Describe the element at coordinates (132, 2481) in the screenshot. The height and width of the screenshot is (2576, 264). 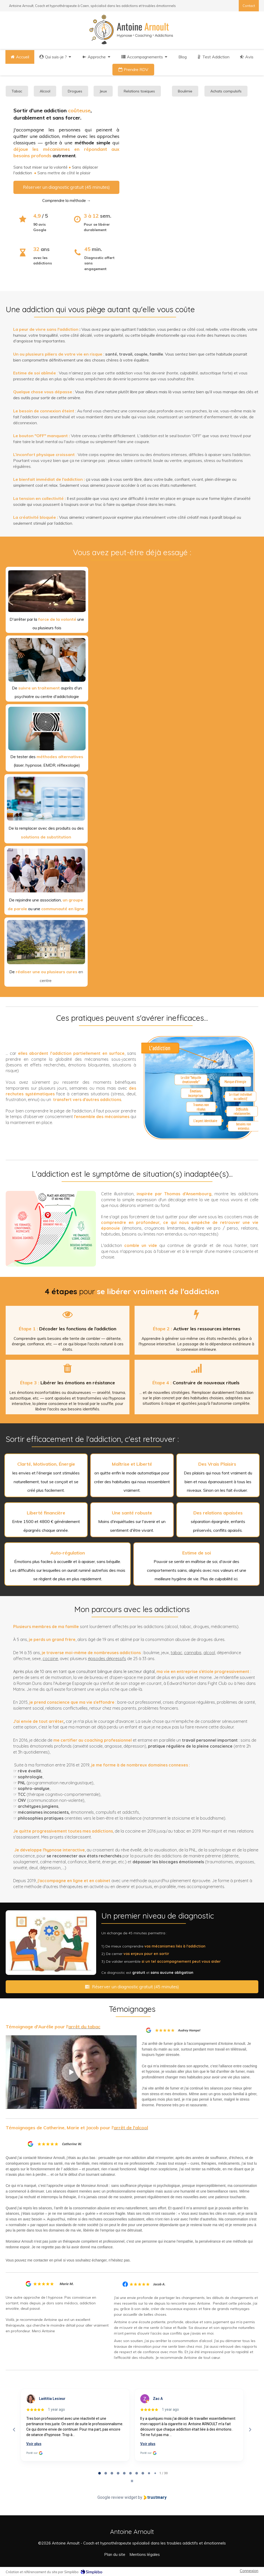
I see `[Pause carousel]` at that location.